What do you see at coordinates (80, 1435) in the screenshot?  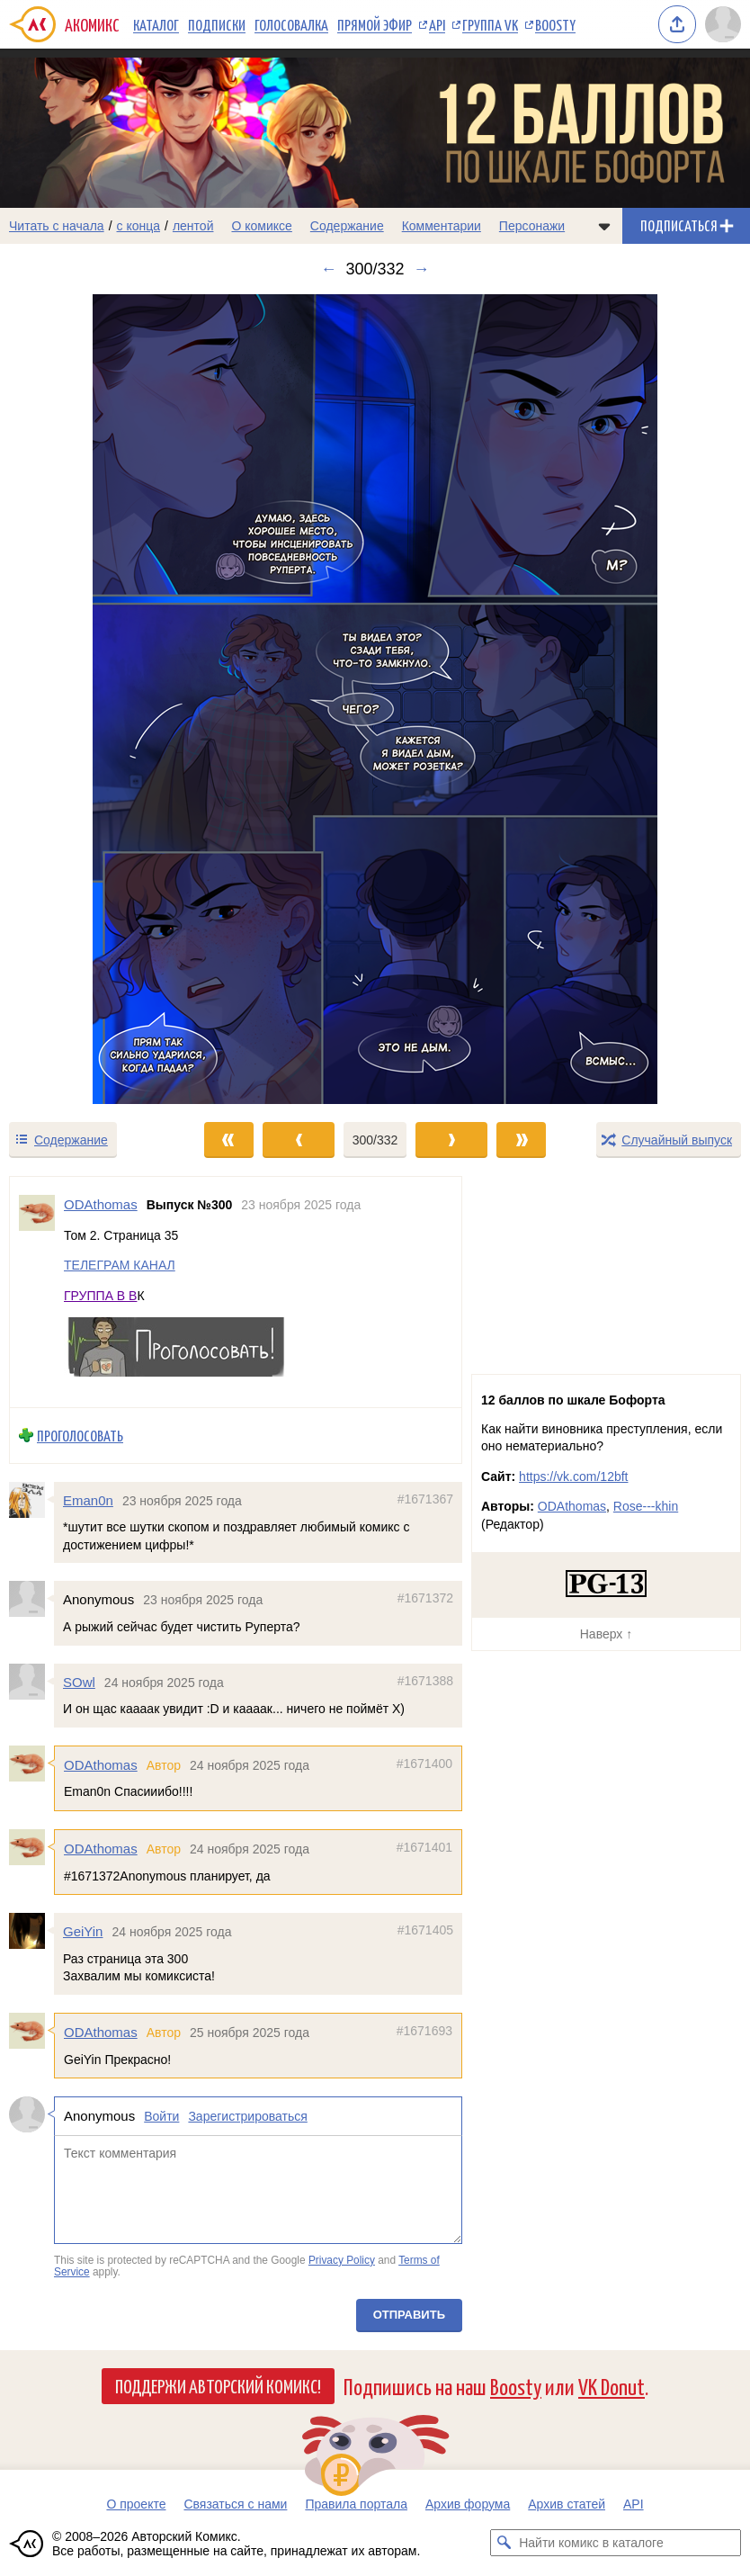 I see `Проголосовать` at bounding box center [80, 1435].